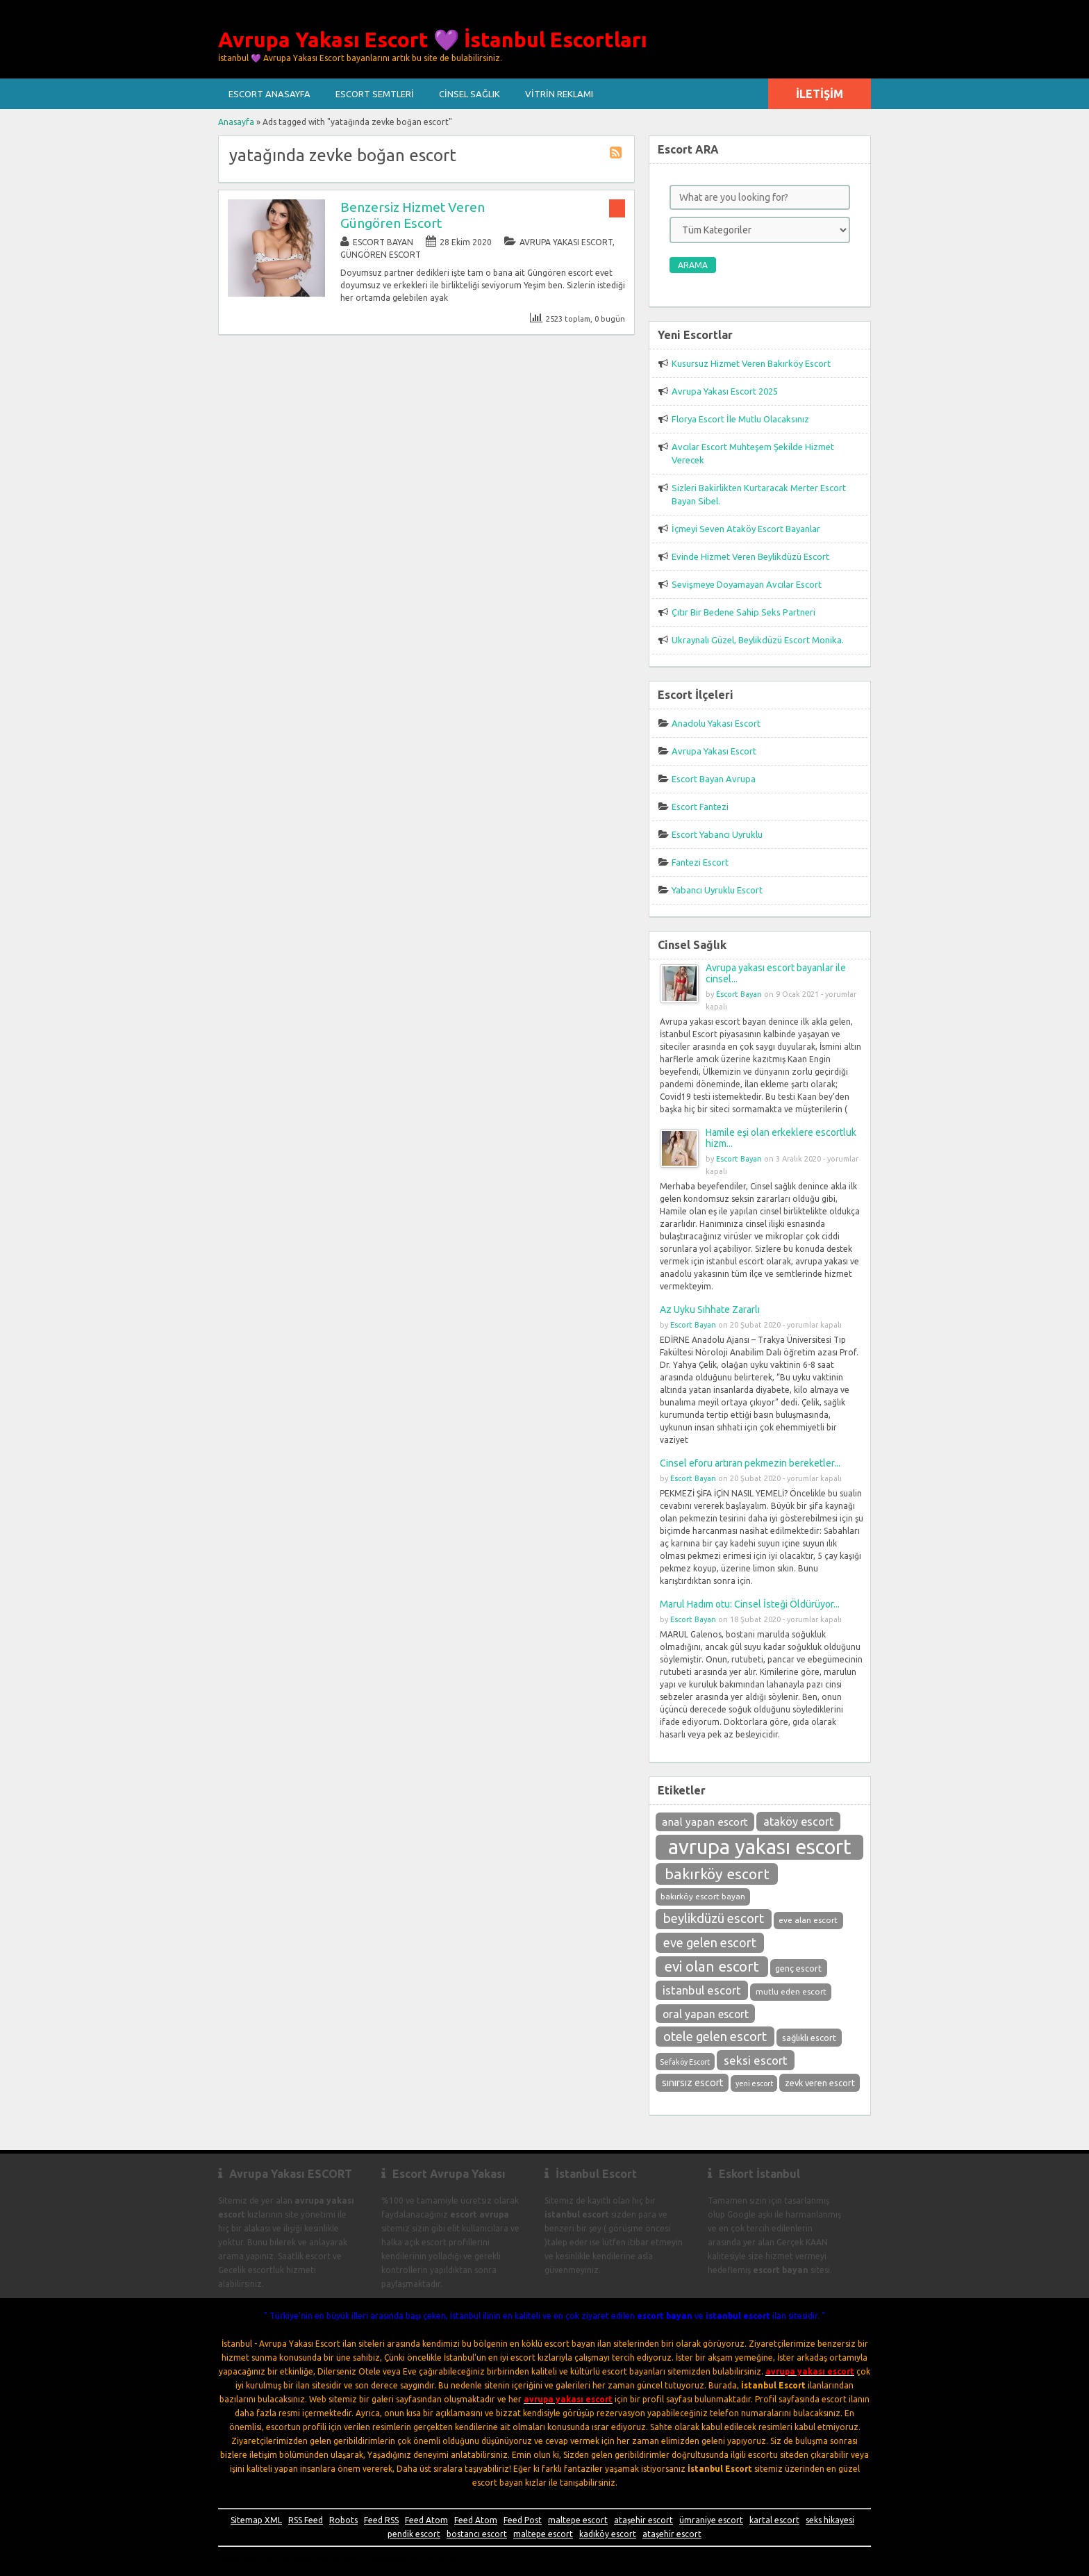 The width and height of the screenshot is (1089, 2576). What do you see at coordinates (717, 890) in the screenshot?
I see `Yabancı Uyruklu Escort` at bounding box center [717, 890].